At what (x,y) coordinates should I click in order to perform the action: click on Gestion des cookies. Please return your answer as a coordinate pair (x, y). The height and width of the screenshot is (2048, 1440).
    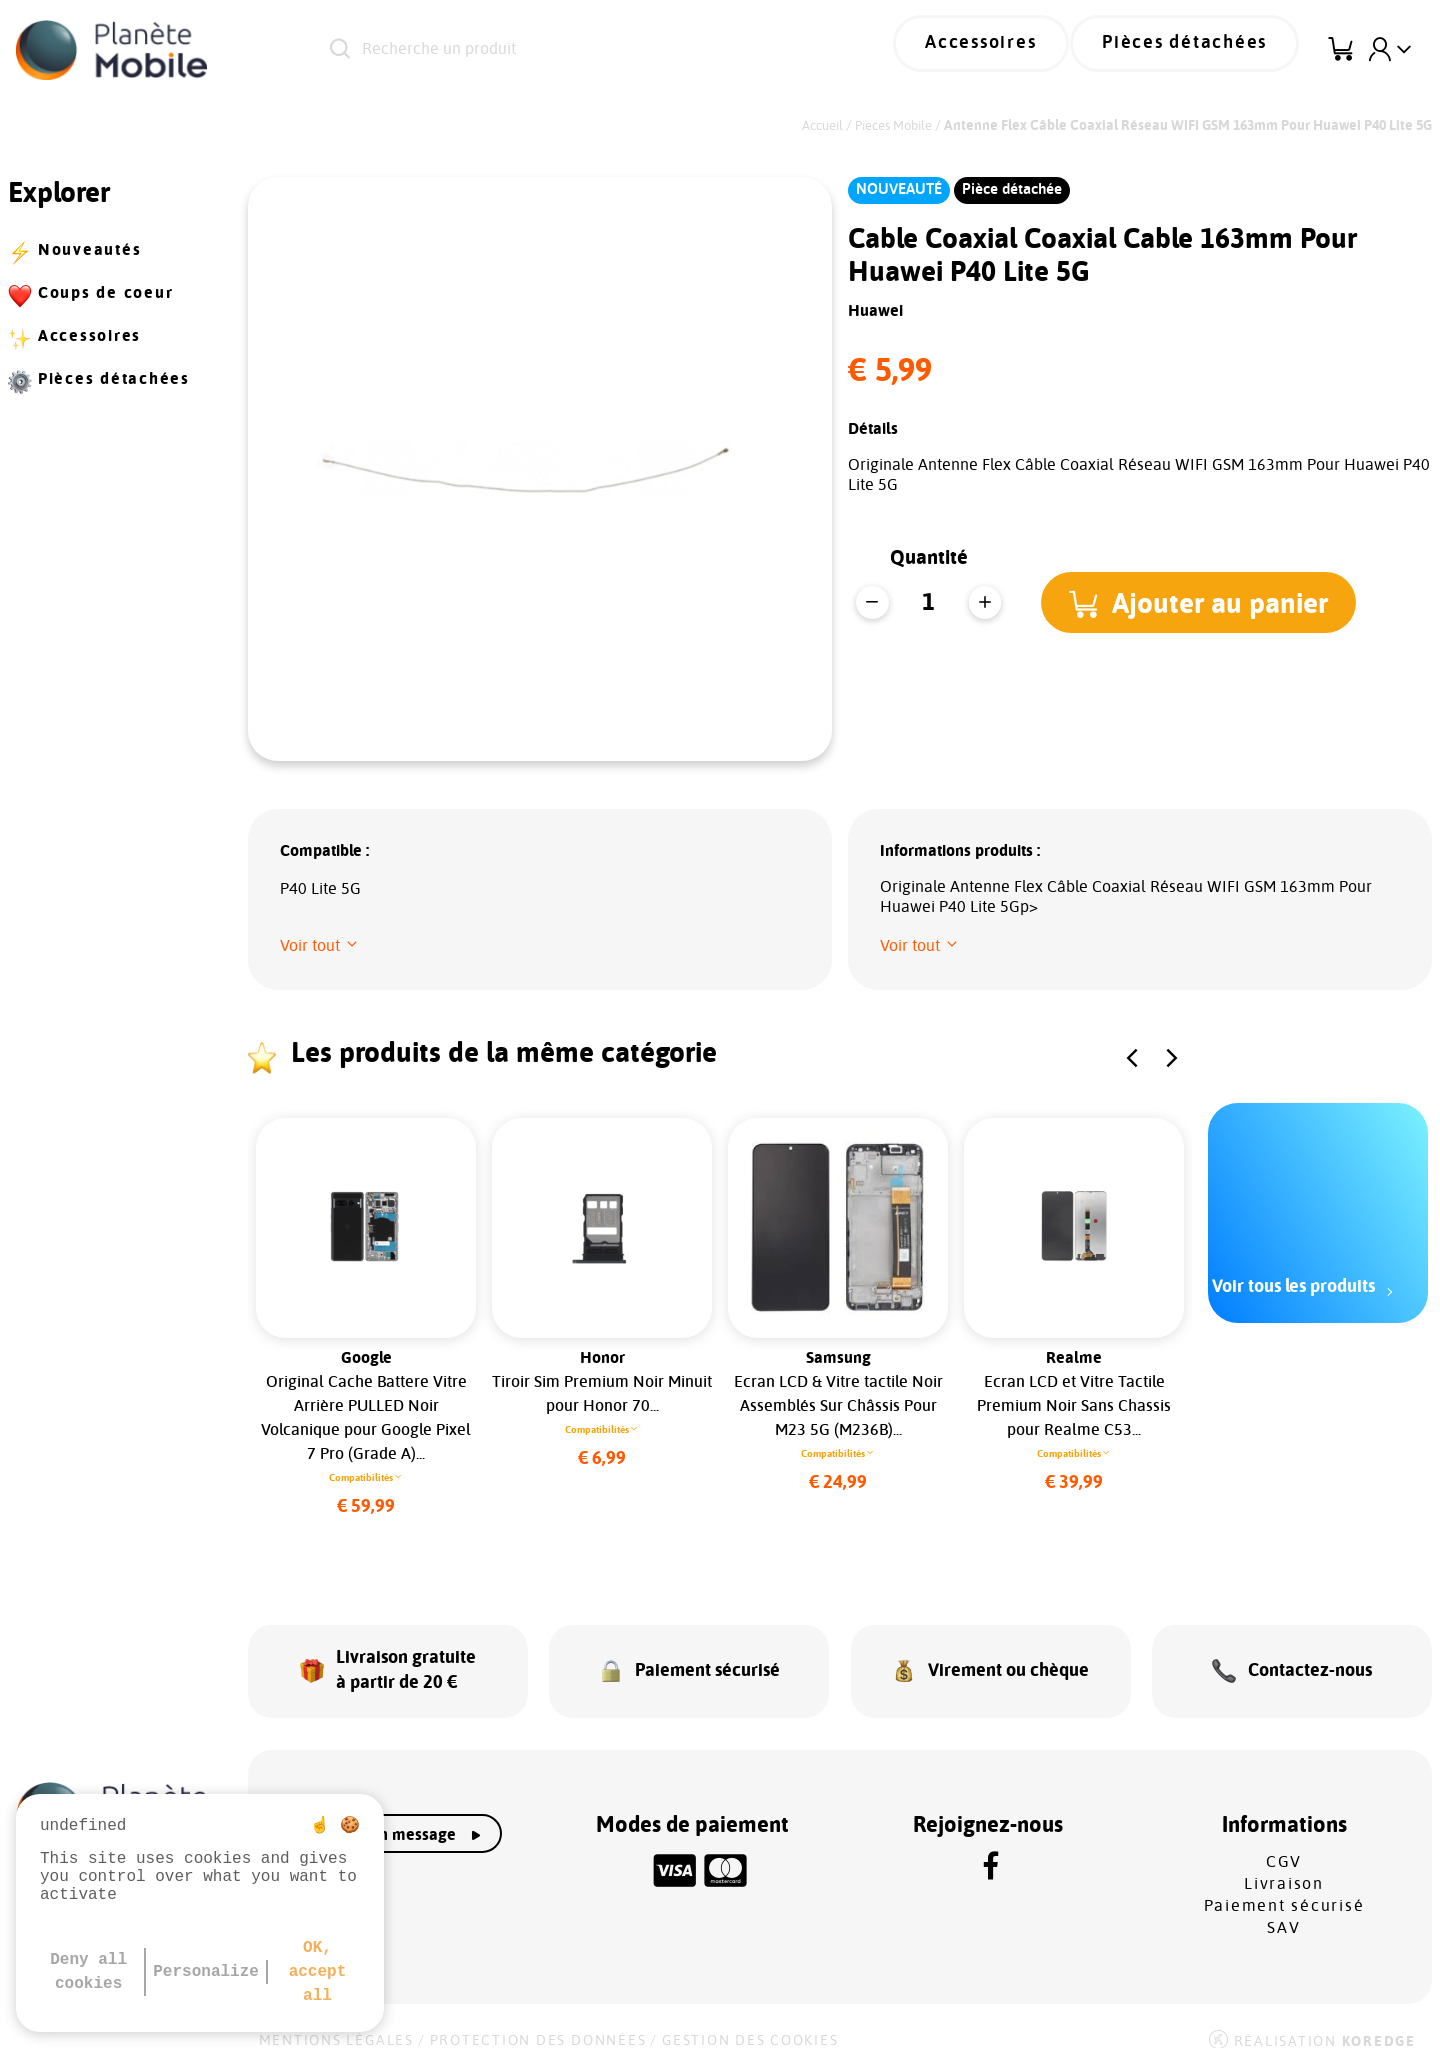
    Looking at the image, I should click on (750, 2020).